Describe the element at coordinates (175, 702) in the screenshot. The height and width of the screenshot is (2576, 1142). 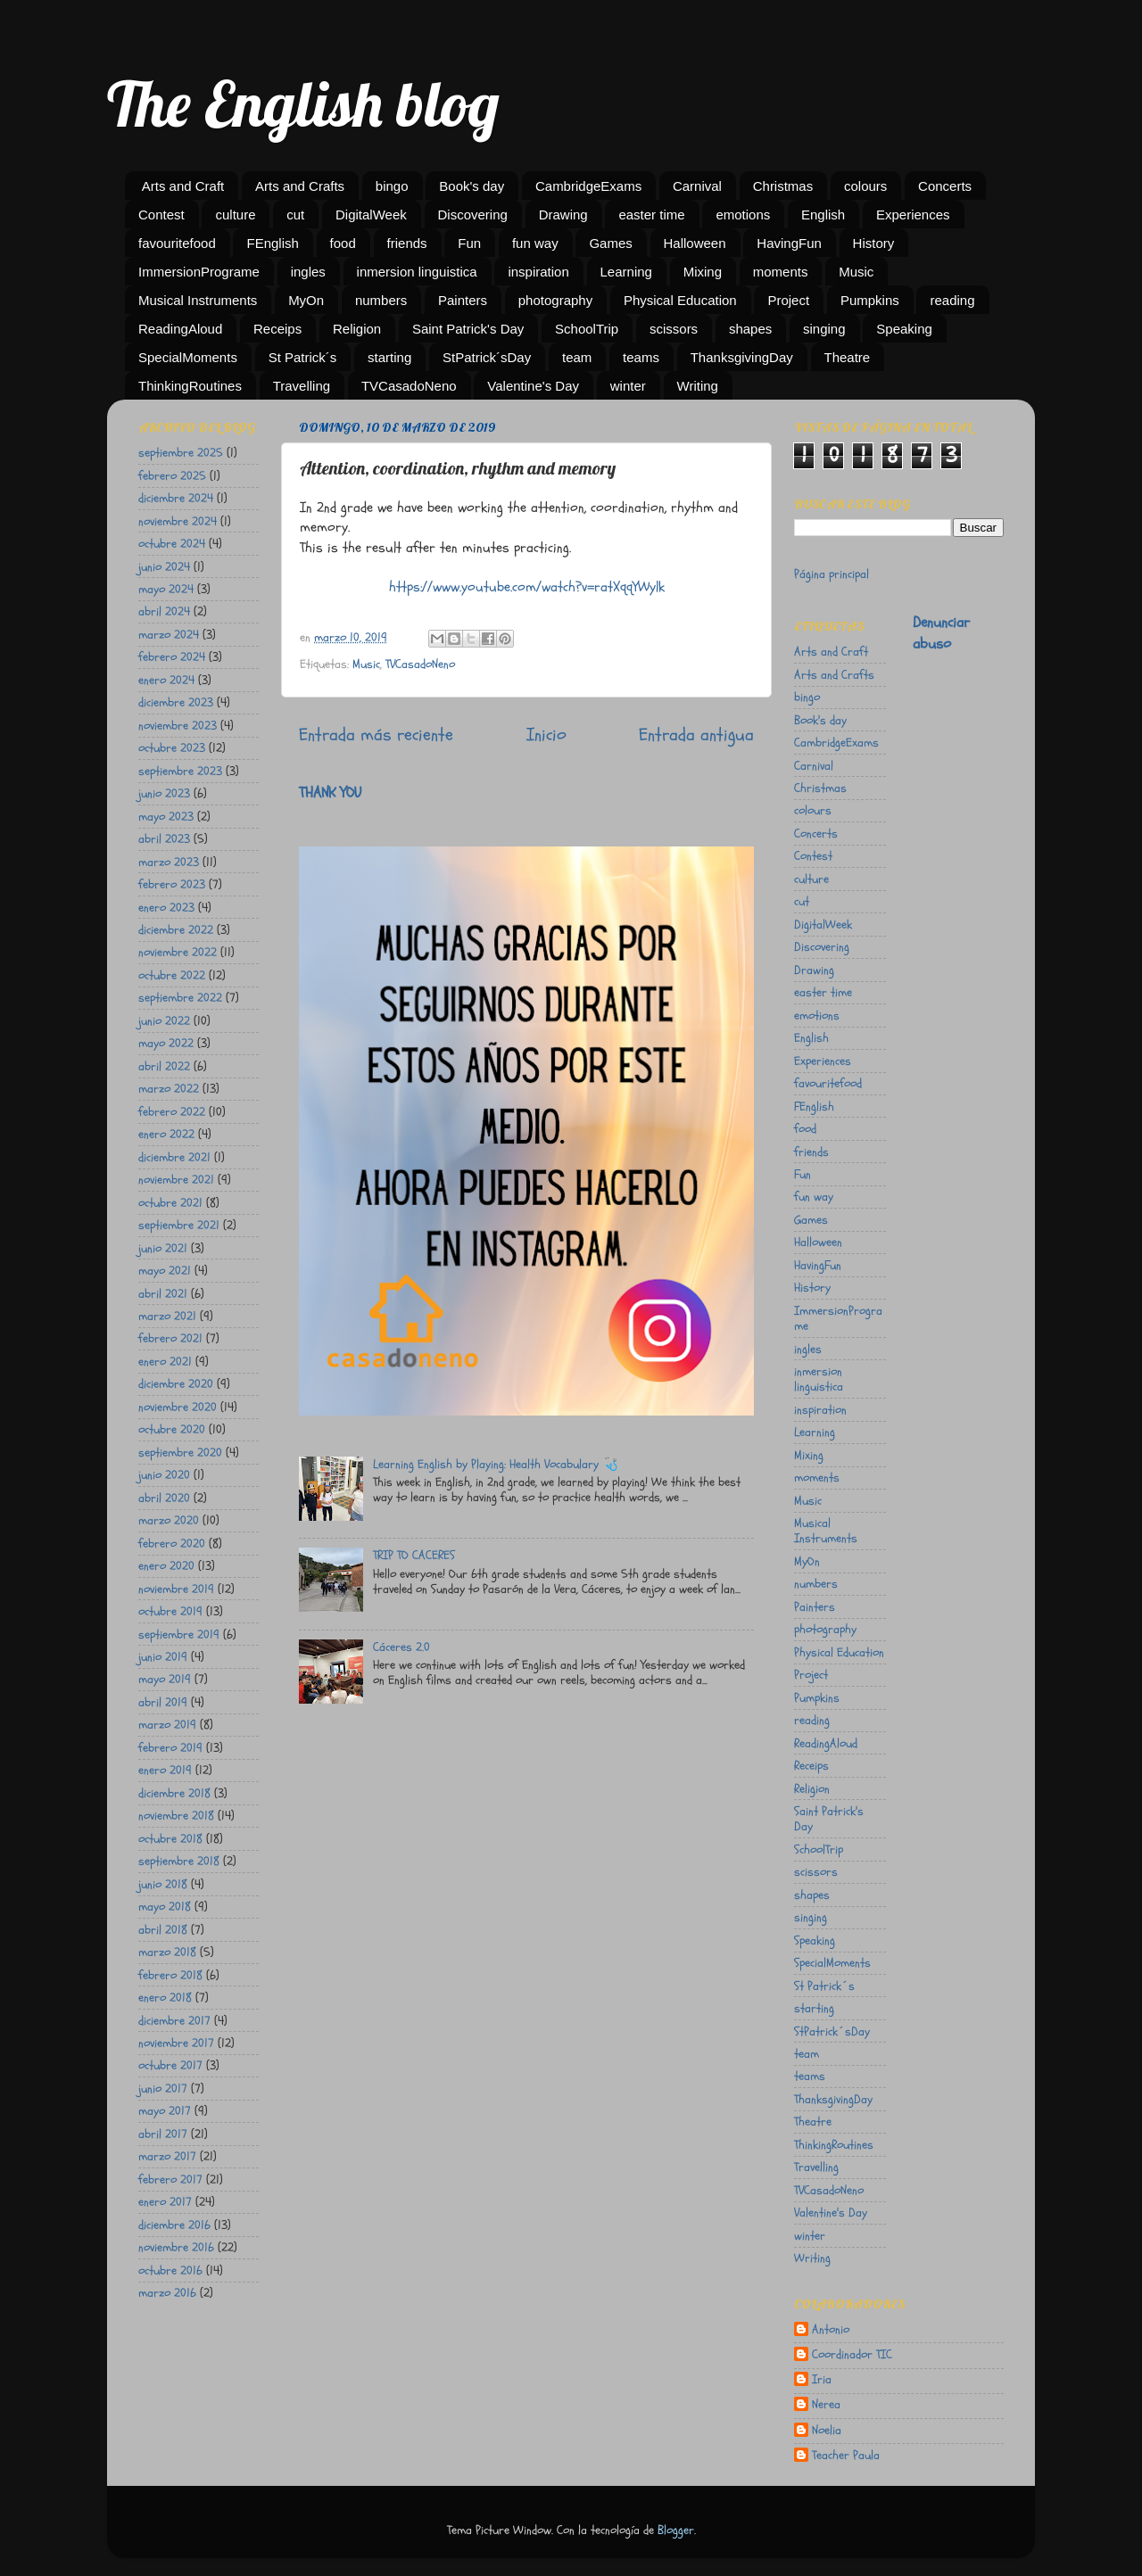
I see `diciembre 2023` at that location.